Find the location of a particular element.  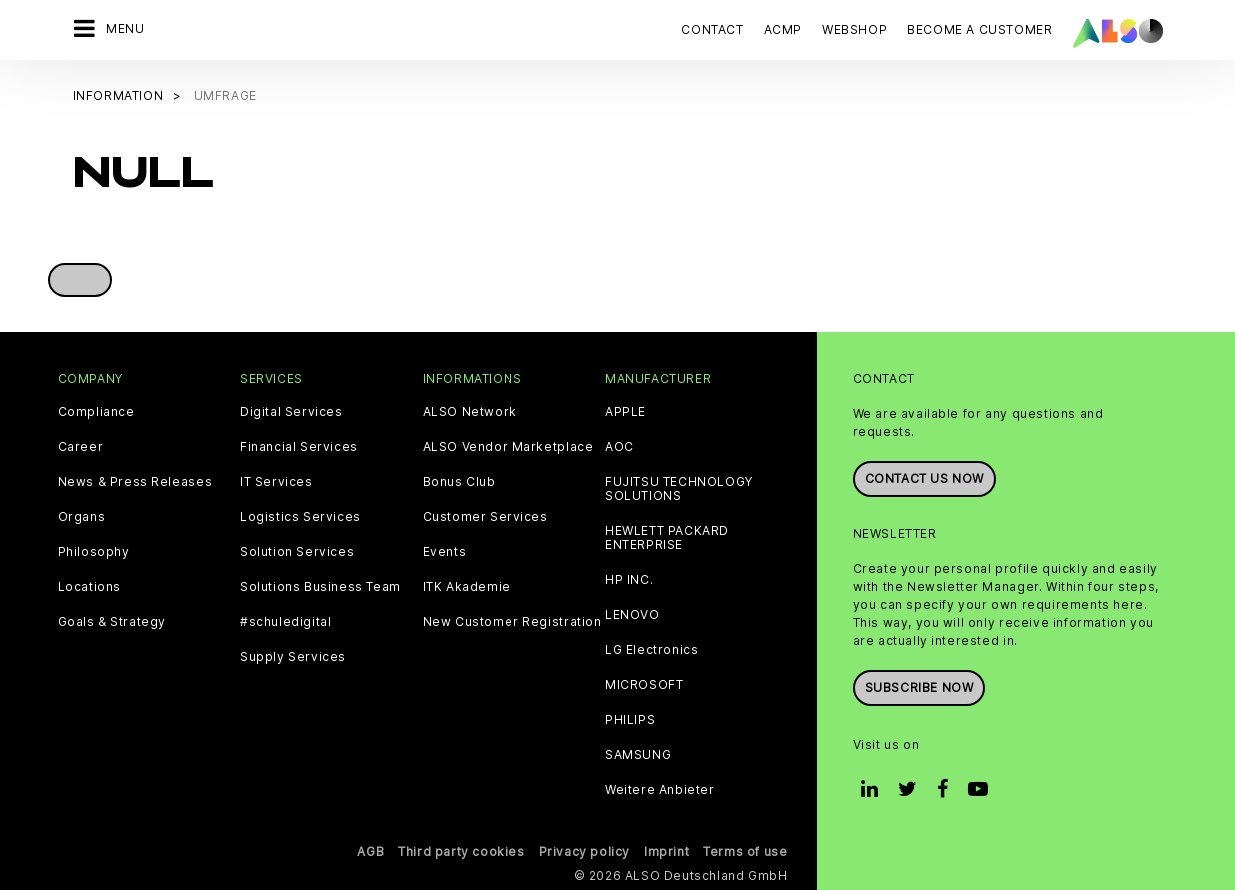

Solution Services is located at coordinates (297, 552).